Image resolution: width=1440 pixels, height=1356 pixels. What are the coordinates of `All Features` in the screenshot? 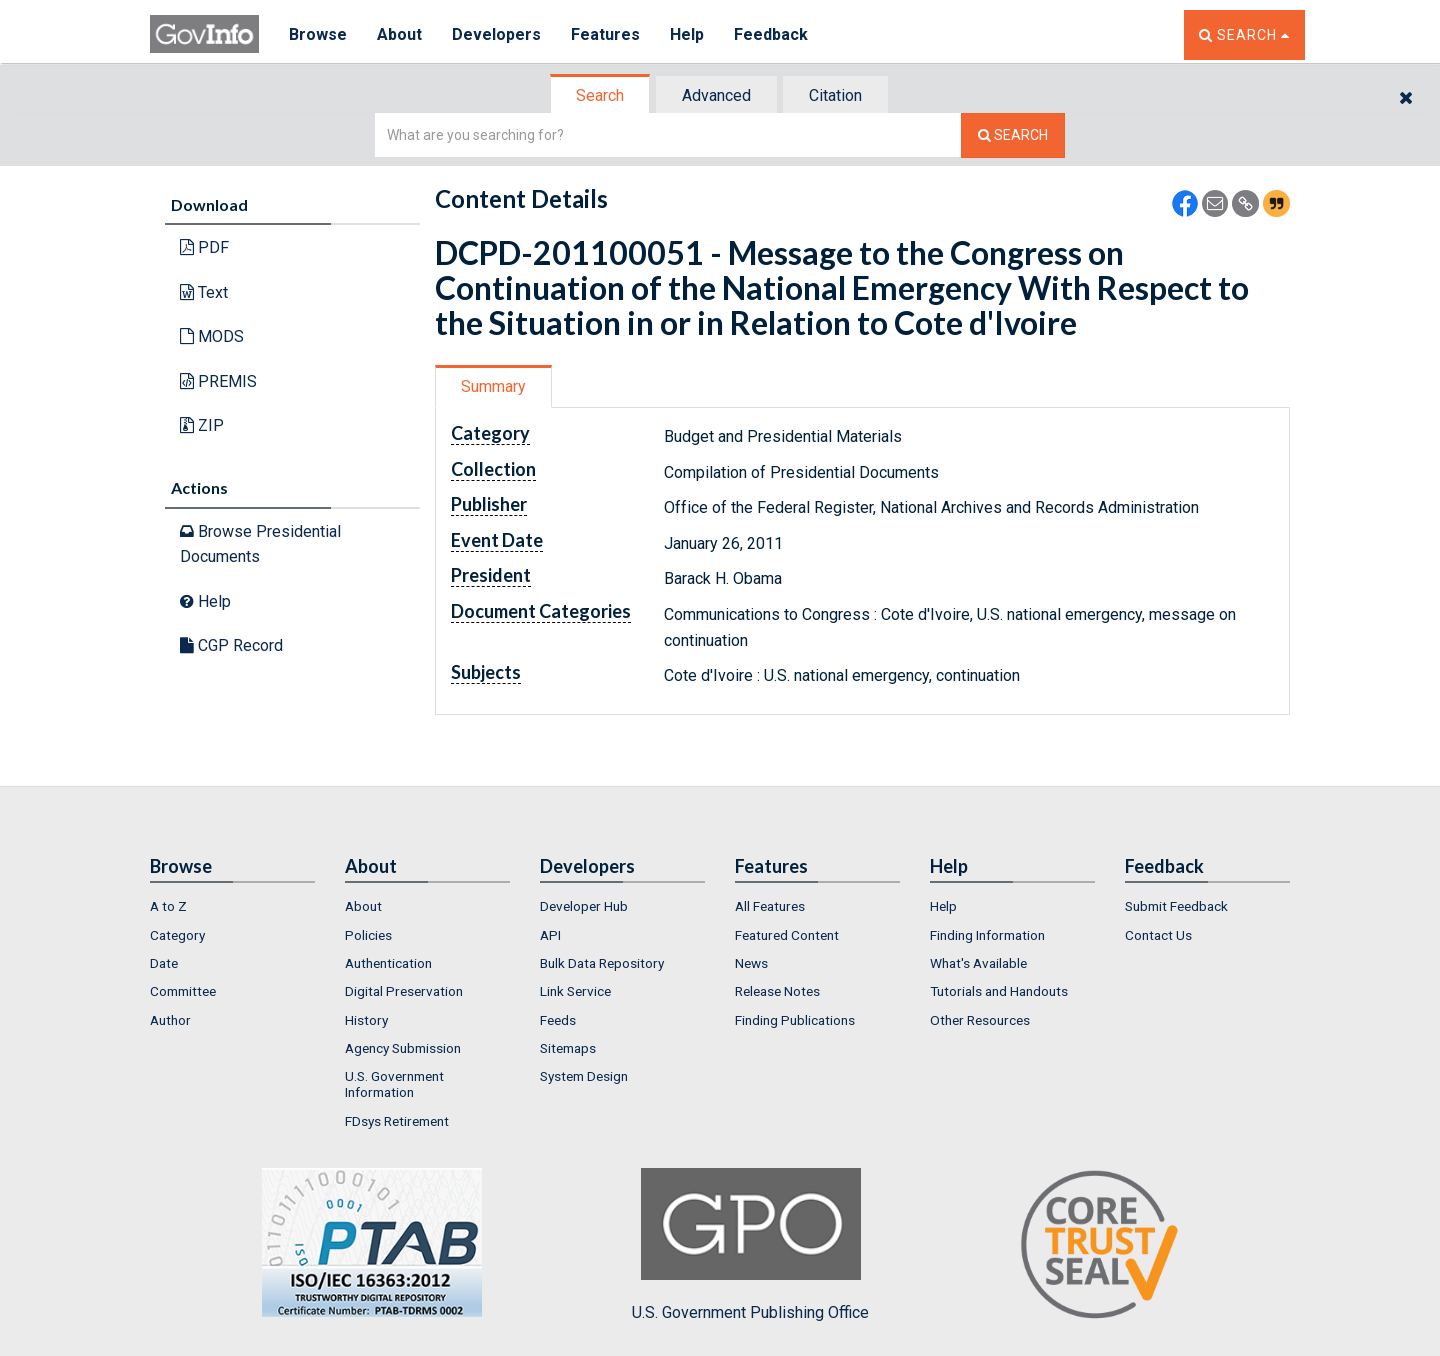 It's located at (770, 906).